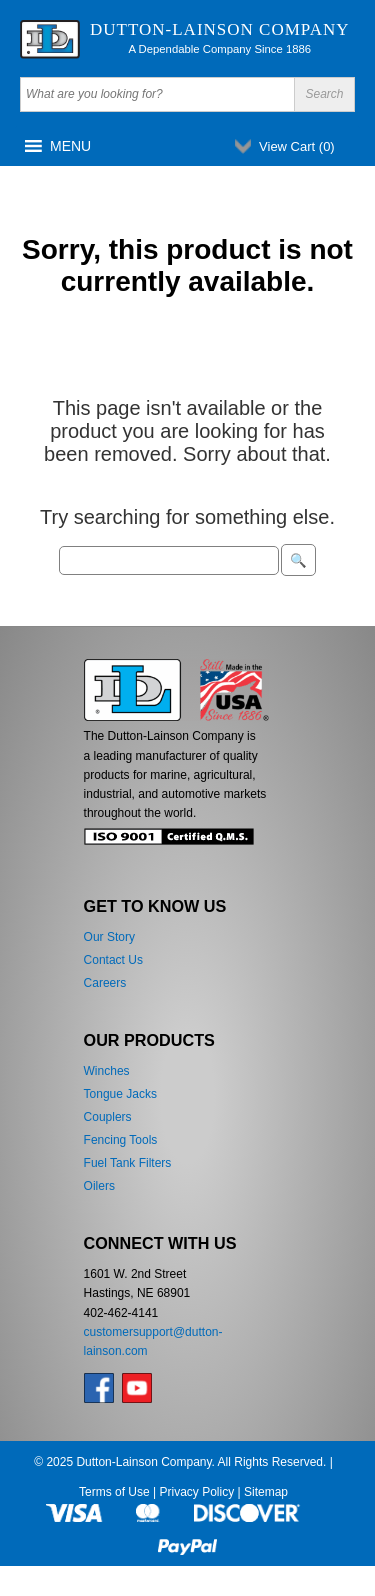 The width and height of the screenshot is (375, 1596). Describe the element at coordinates (120, 1094) in the screenshot. I see `Tongue Jacks` at that location.